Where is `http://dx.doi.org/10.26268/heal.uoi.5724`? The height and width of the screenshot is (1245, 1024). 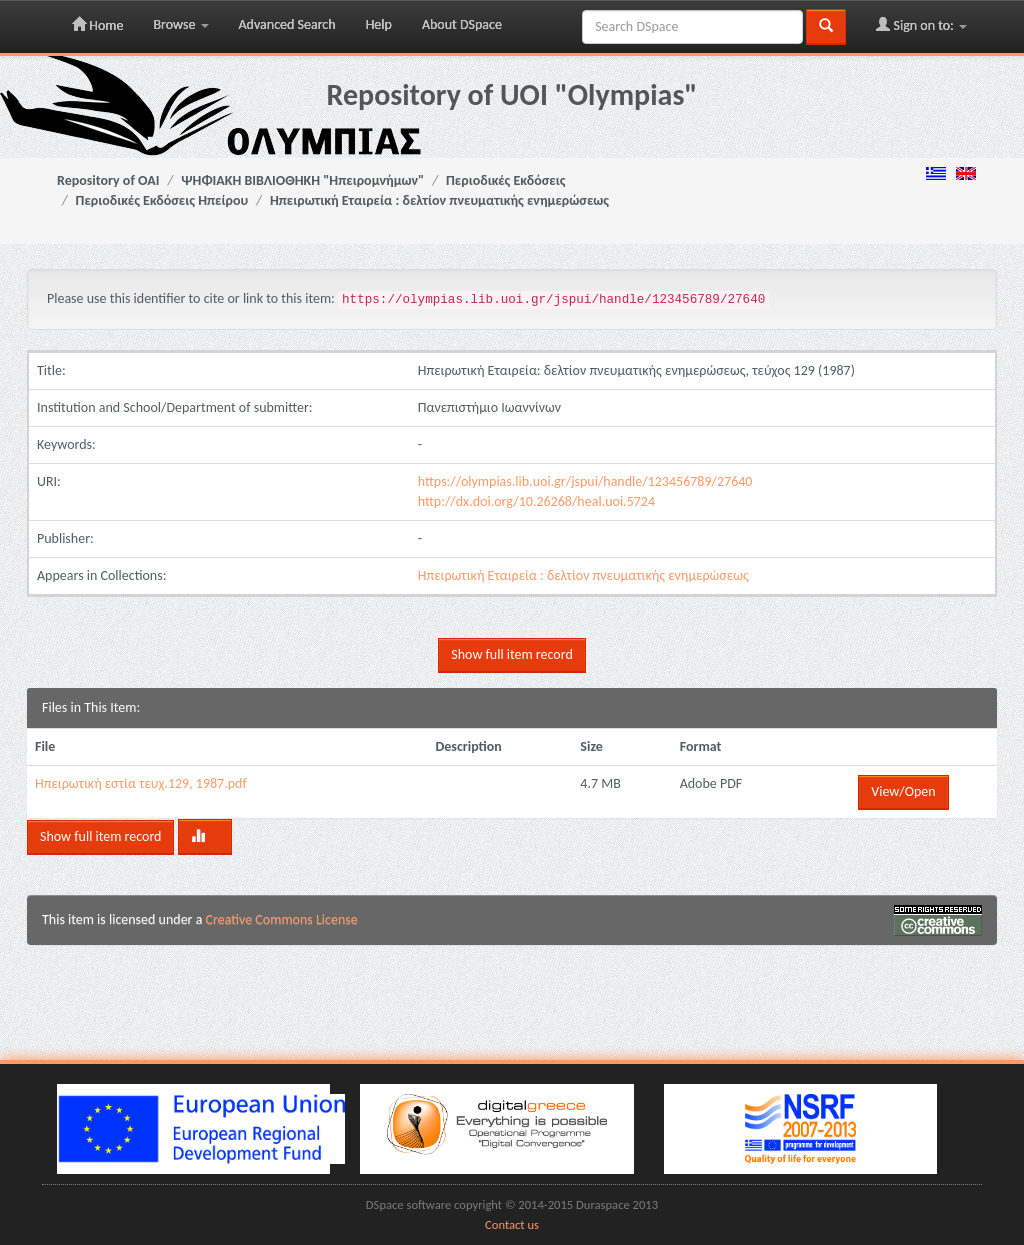
http://dx.doi.org/10.26268/heal.uoi.5724 is located at coordinates (536, 501).